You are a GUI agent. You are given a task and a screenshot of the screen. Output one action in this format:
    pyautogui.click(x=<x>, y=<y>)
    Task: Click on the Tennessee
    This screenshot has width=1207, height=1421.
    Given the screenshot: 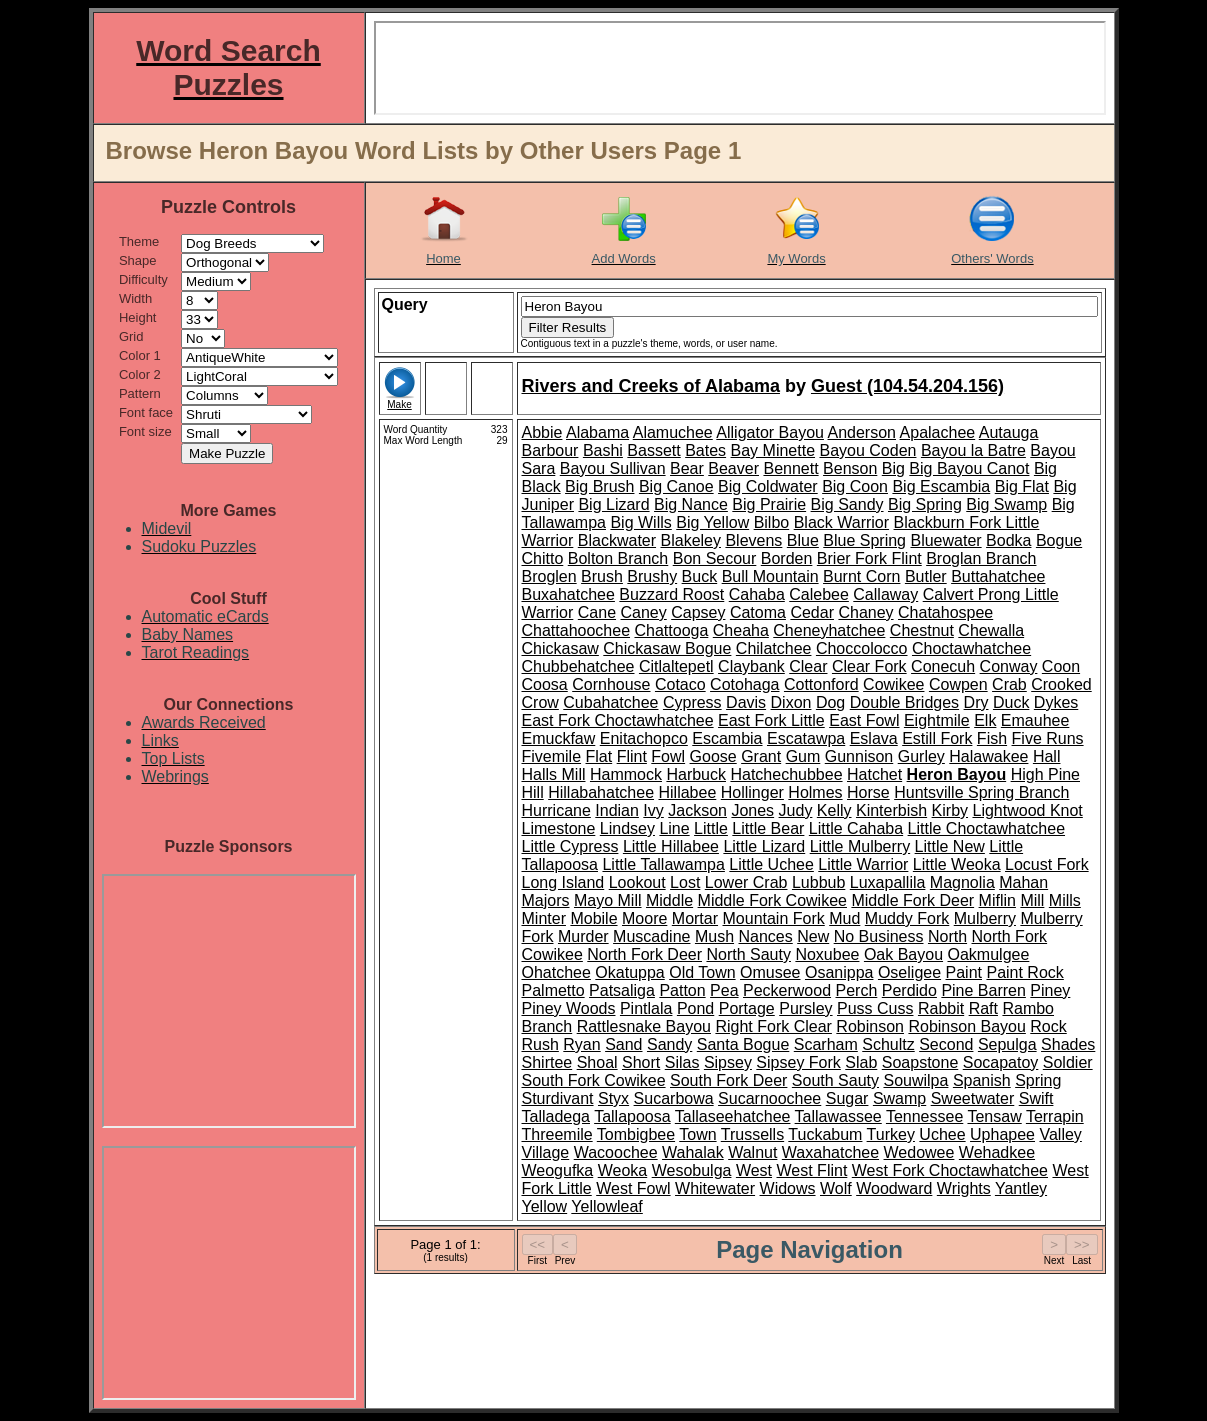 What is the action you would take?
    pyautogui.click(x=924, y=1116)
    